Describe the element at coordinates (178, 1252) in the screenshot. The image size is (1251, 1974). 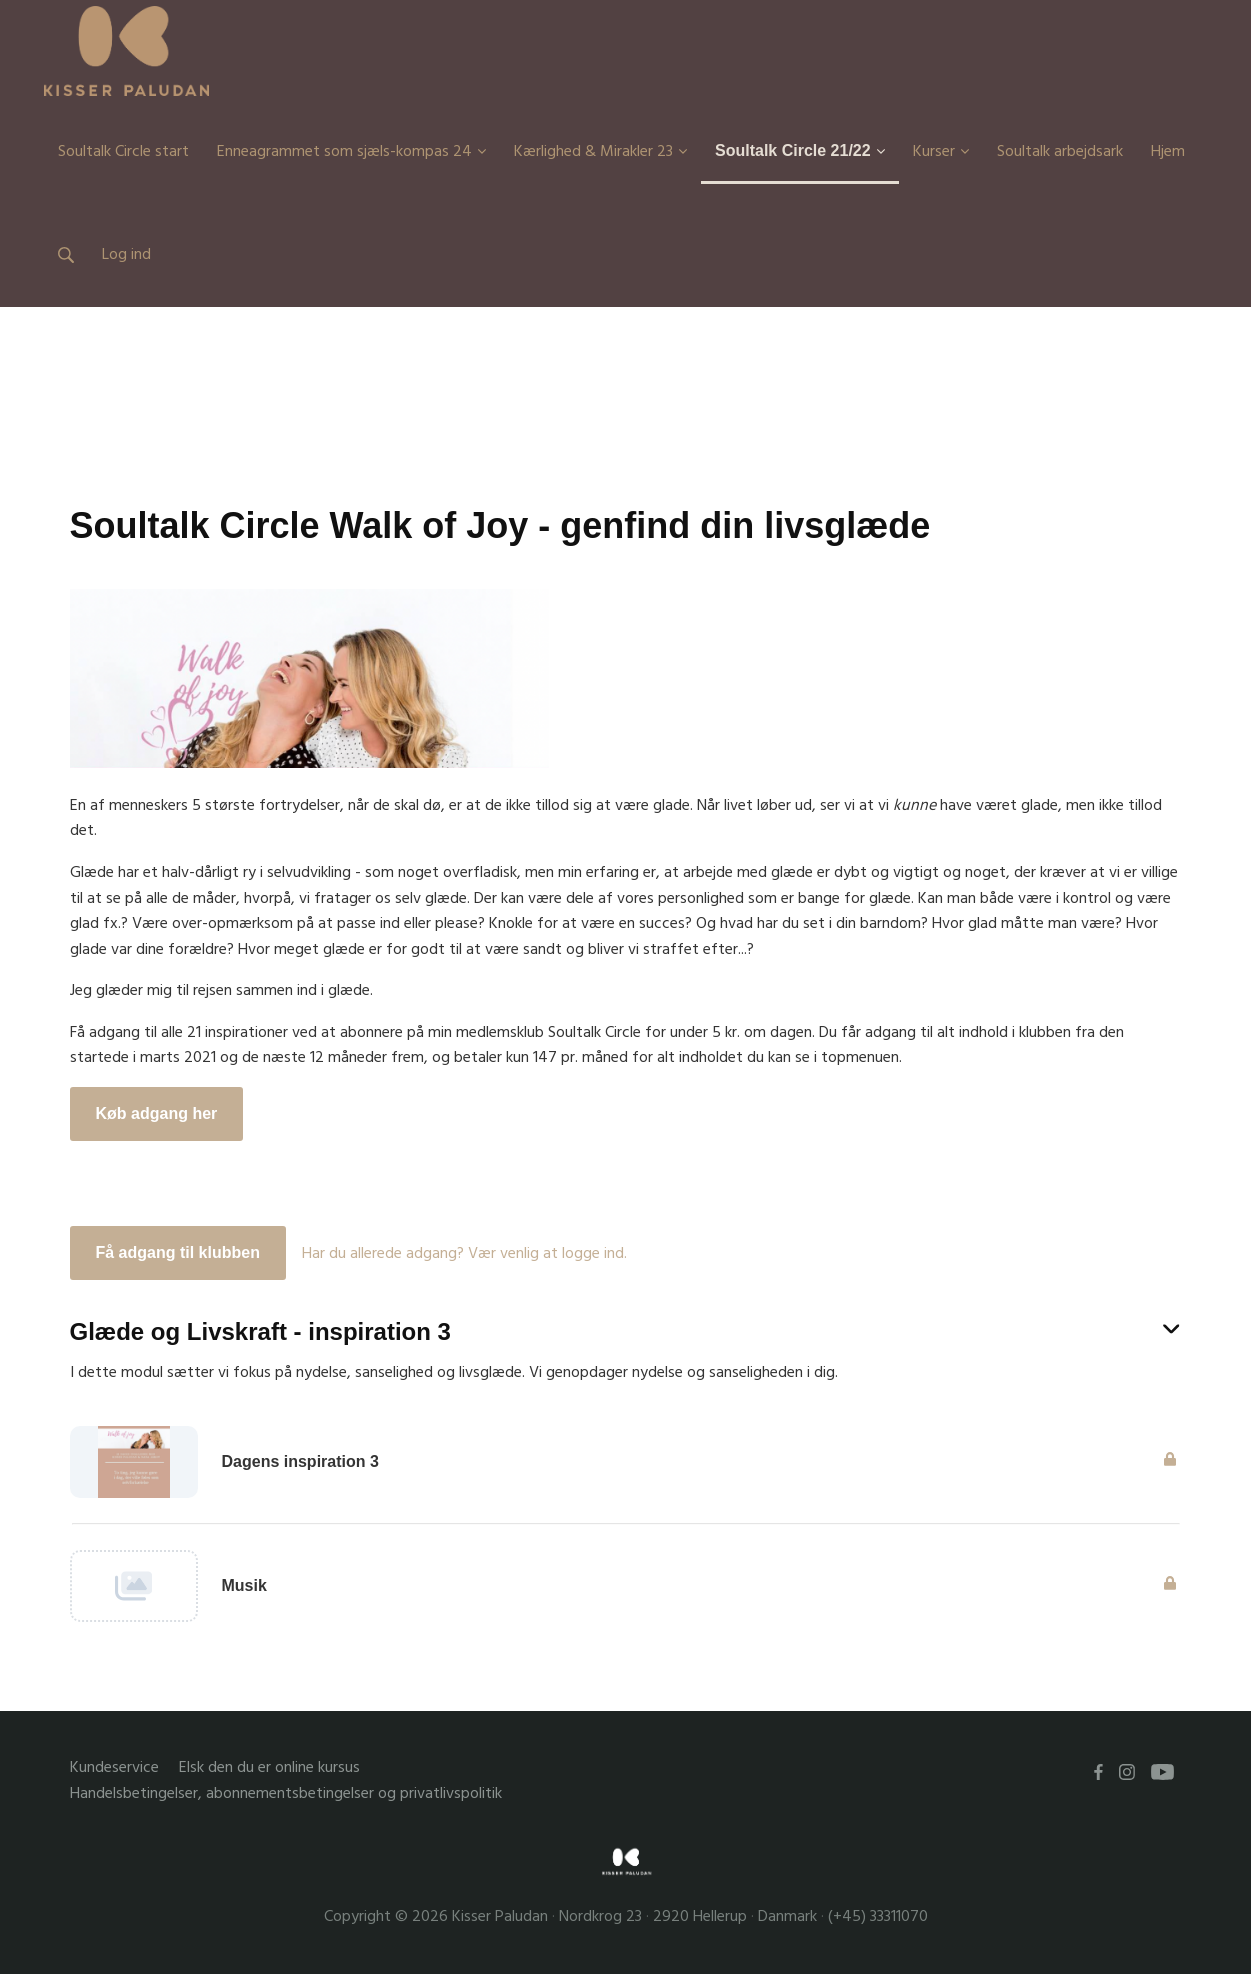
I see `Få adgang til klubben` at that location.